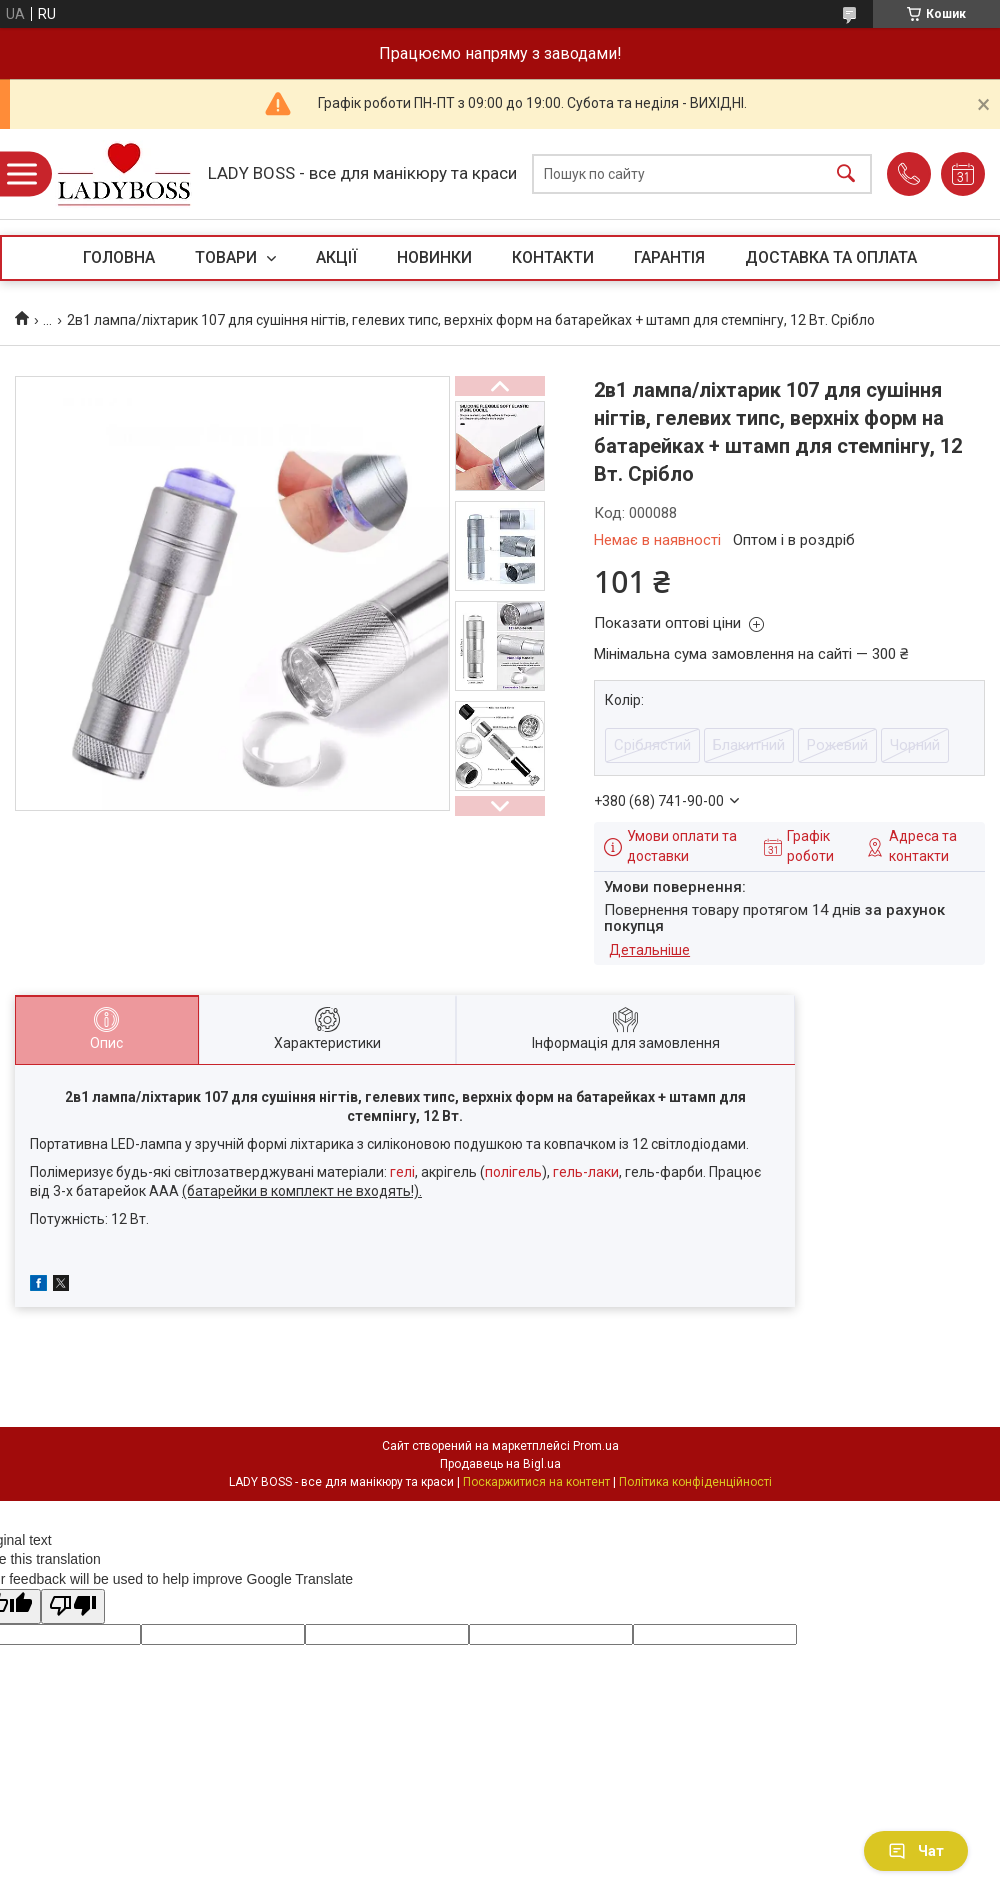 The height and width of the screenshot is (1903, 1000). I want to click on АКЦІЇ, so click(336, 257).